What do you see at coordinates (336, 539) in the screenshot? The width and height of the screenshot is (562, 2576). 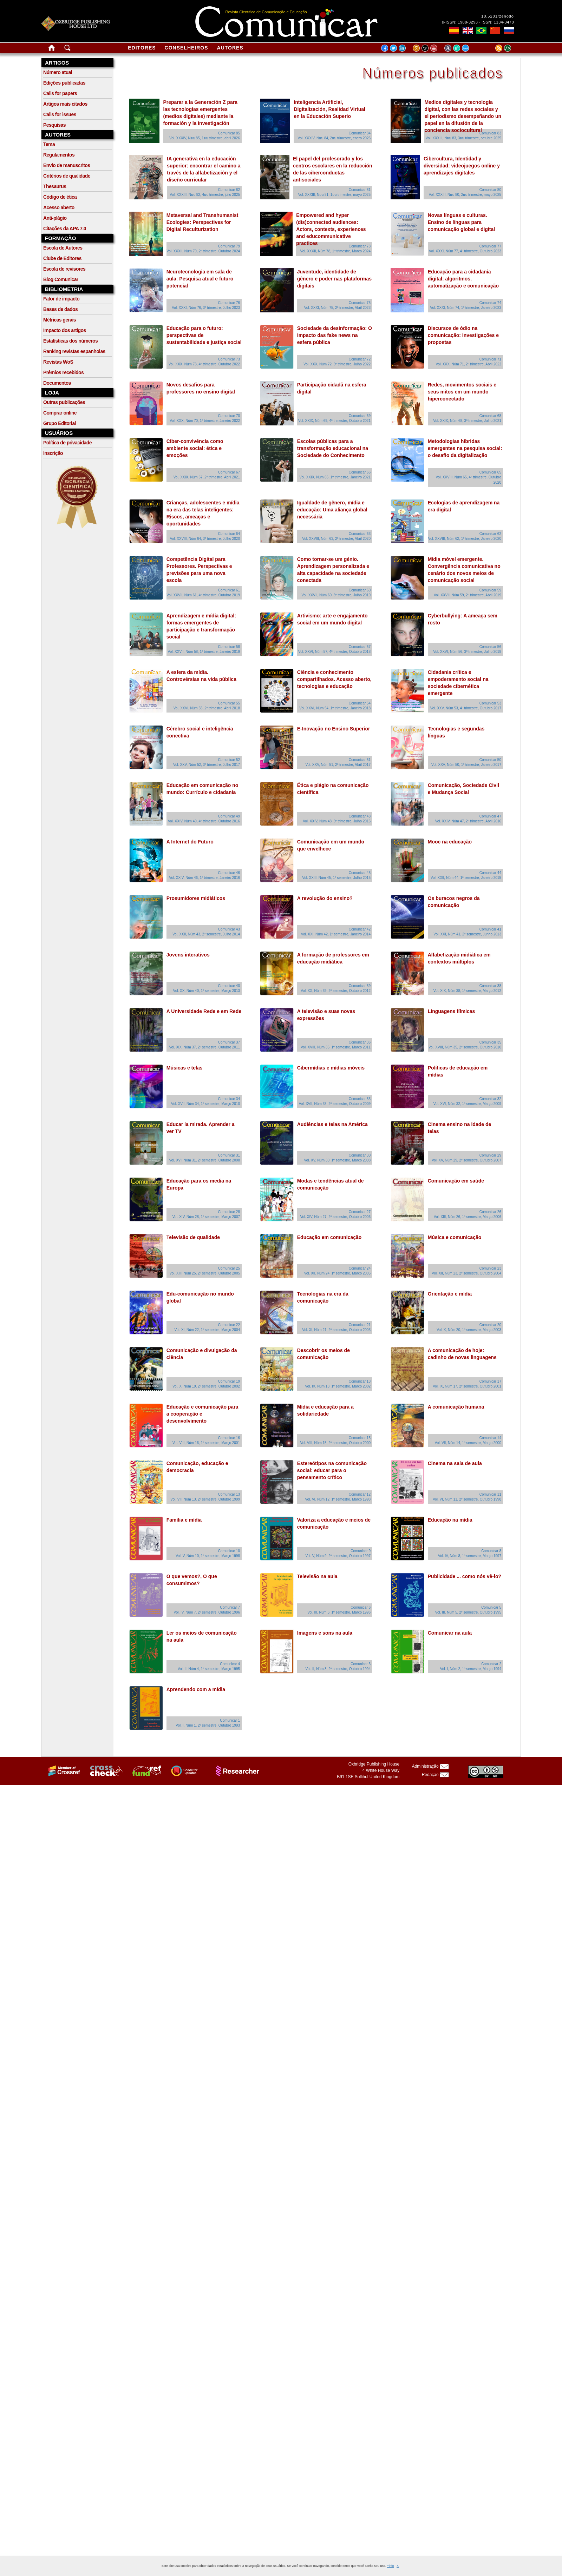 I see `Vol. XXVIII, Núm 63, 2º trimestre, Abril 2020` at bounding box center [336, 539].